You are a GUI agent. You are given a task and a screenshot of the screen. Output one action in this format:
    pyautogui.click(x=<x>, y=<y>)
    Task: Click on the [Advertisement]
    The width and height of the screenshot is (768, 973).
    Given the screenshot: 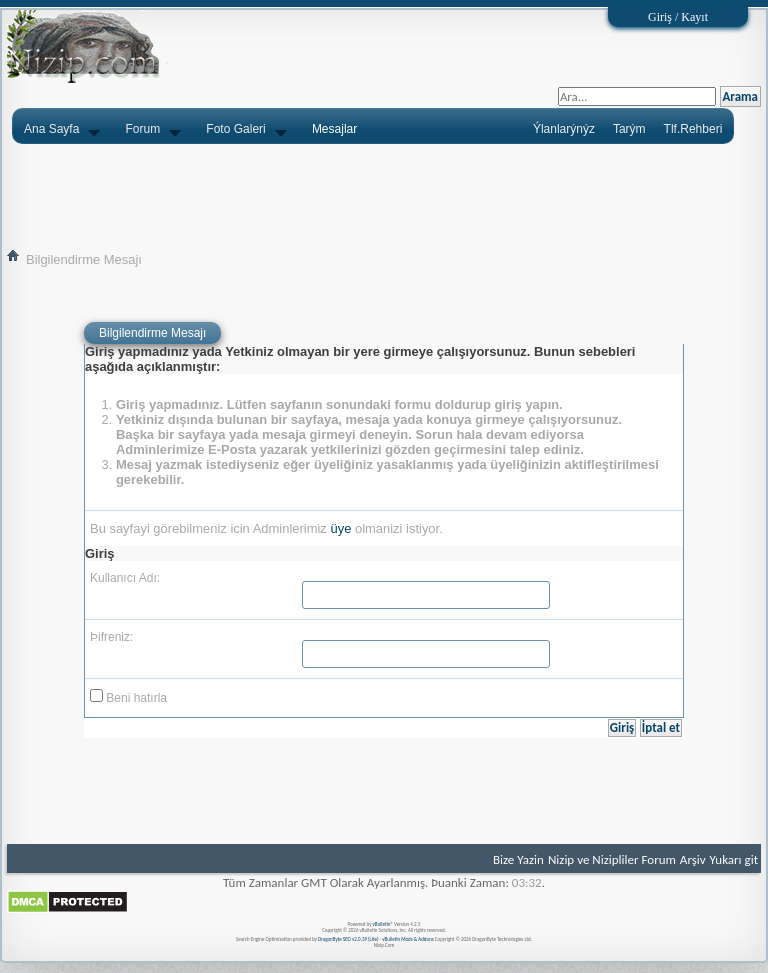 What is the action you would take?
    pyautogui.click(x=384, y=196)
    